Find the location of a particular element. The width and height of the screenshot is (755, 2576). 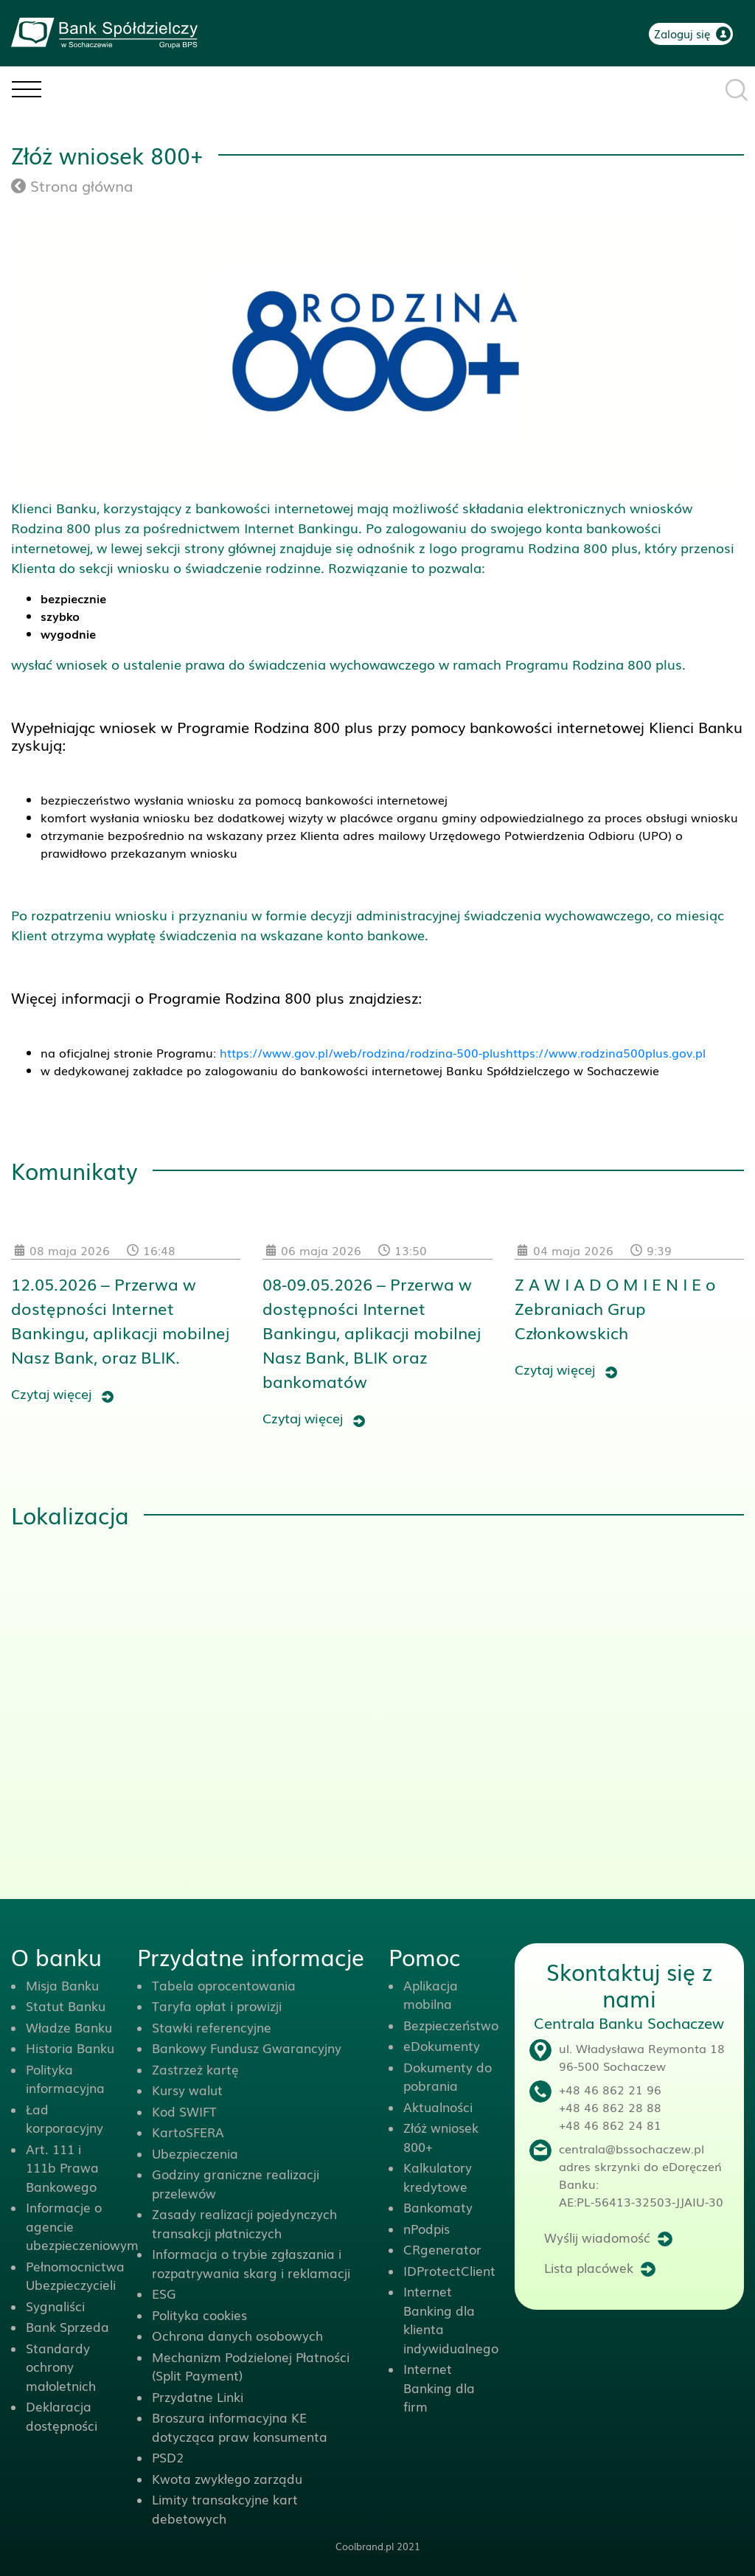

https://www.gov.pl/web/rodzina/rodzina-500-plushttps://www.rodzina500plus.gov.pl is located at coordinates (463, 1052).